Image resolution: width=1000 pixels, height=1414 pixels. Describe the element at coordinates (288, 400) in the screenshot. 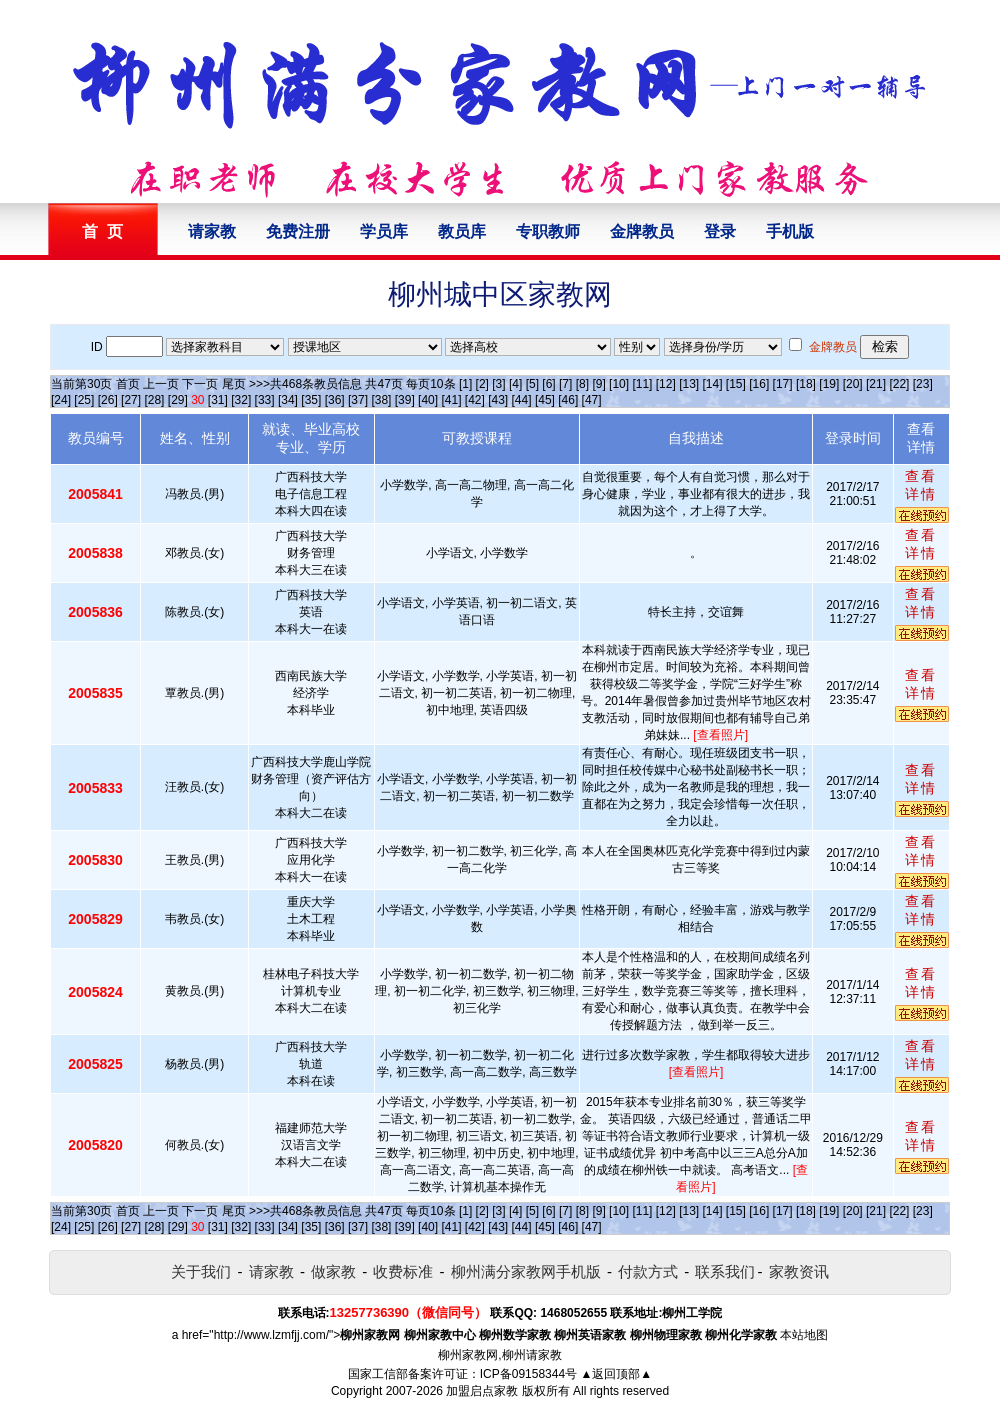

I see `[34]` at that location.